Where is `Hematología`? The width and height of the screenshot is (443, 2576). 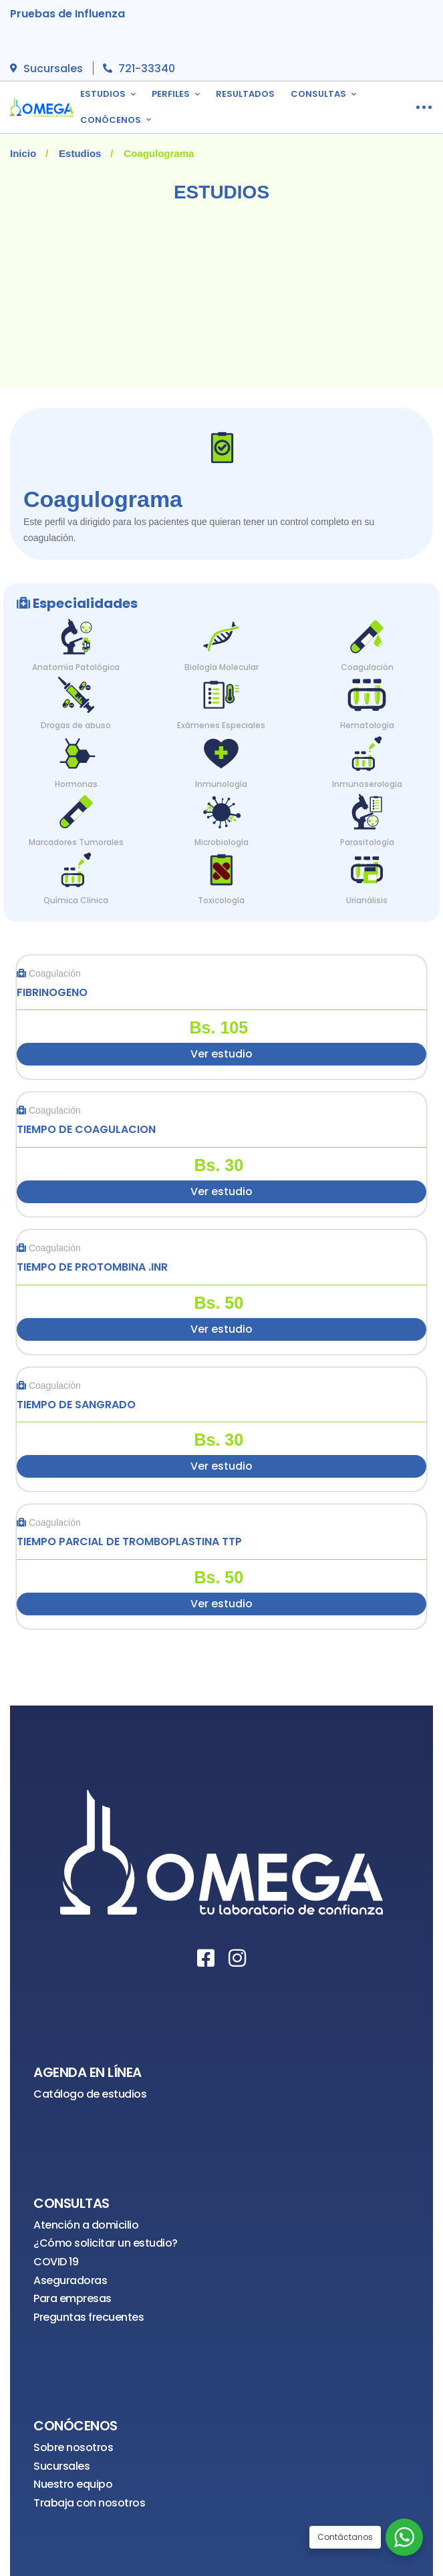 Hematología is located at coordinates (367, 725).